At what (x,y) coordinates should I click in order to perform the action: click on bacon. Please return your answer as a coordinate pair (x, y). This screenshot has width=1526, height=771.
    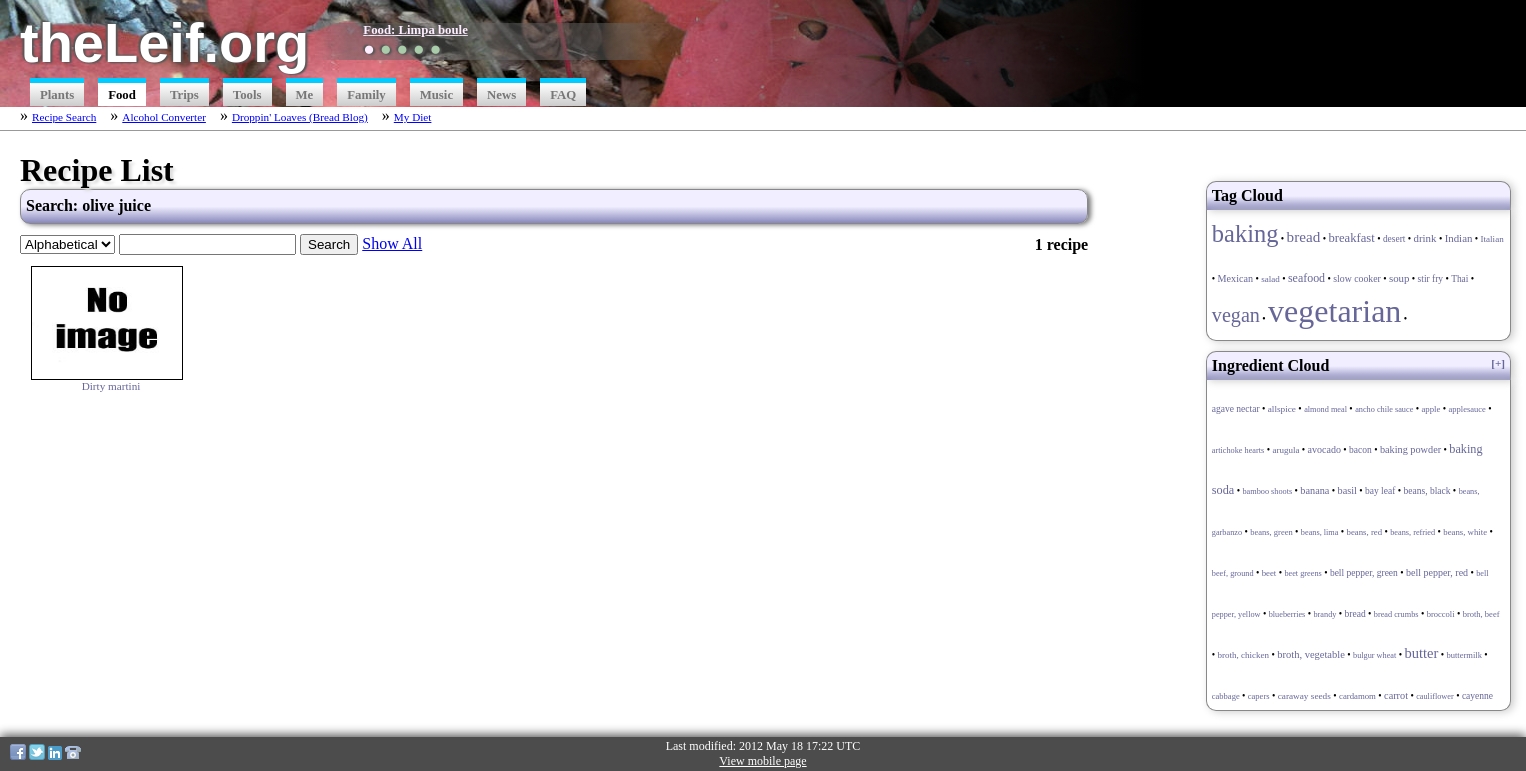
    Looking at the image, I should click on (1360, 450).